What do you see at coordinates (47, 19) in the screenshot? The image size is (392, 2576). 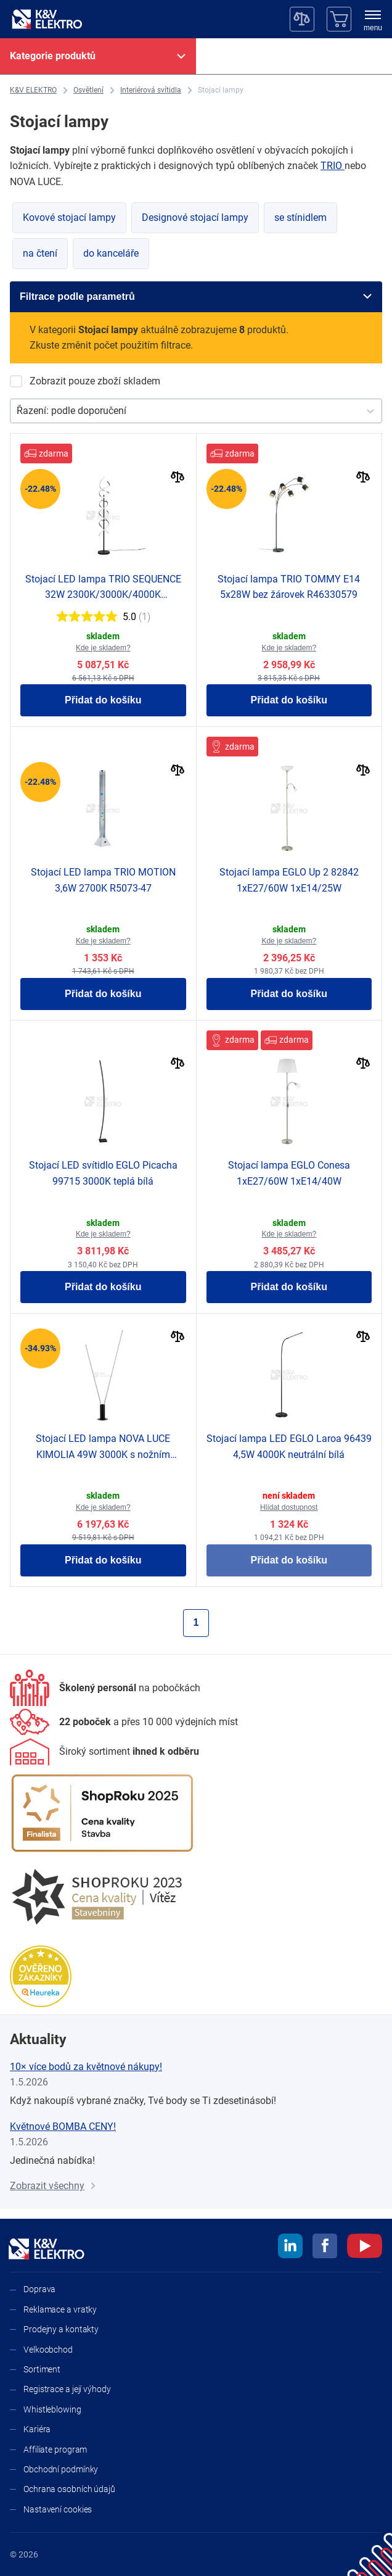 I see `[K&V ELEKTRO]` at bounding box center [47, 19].